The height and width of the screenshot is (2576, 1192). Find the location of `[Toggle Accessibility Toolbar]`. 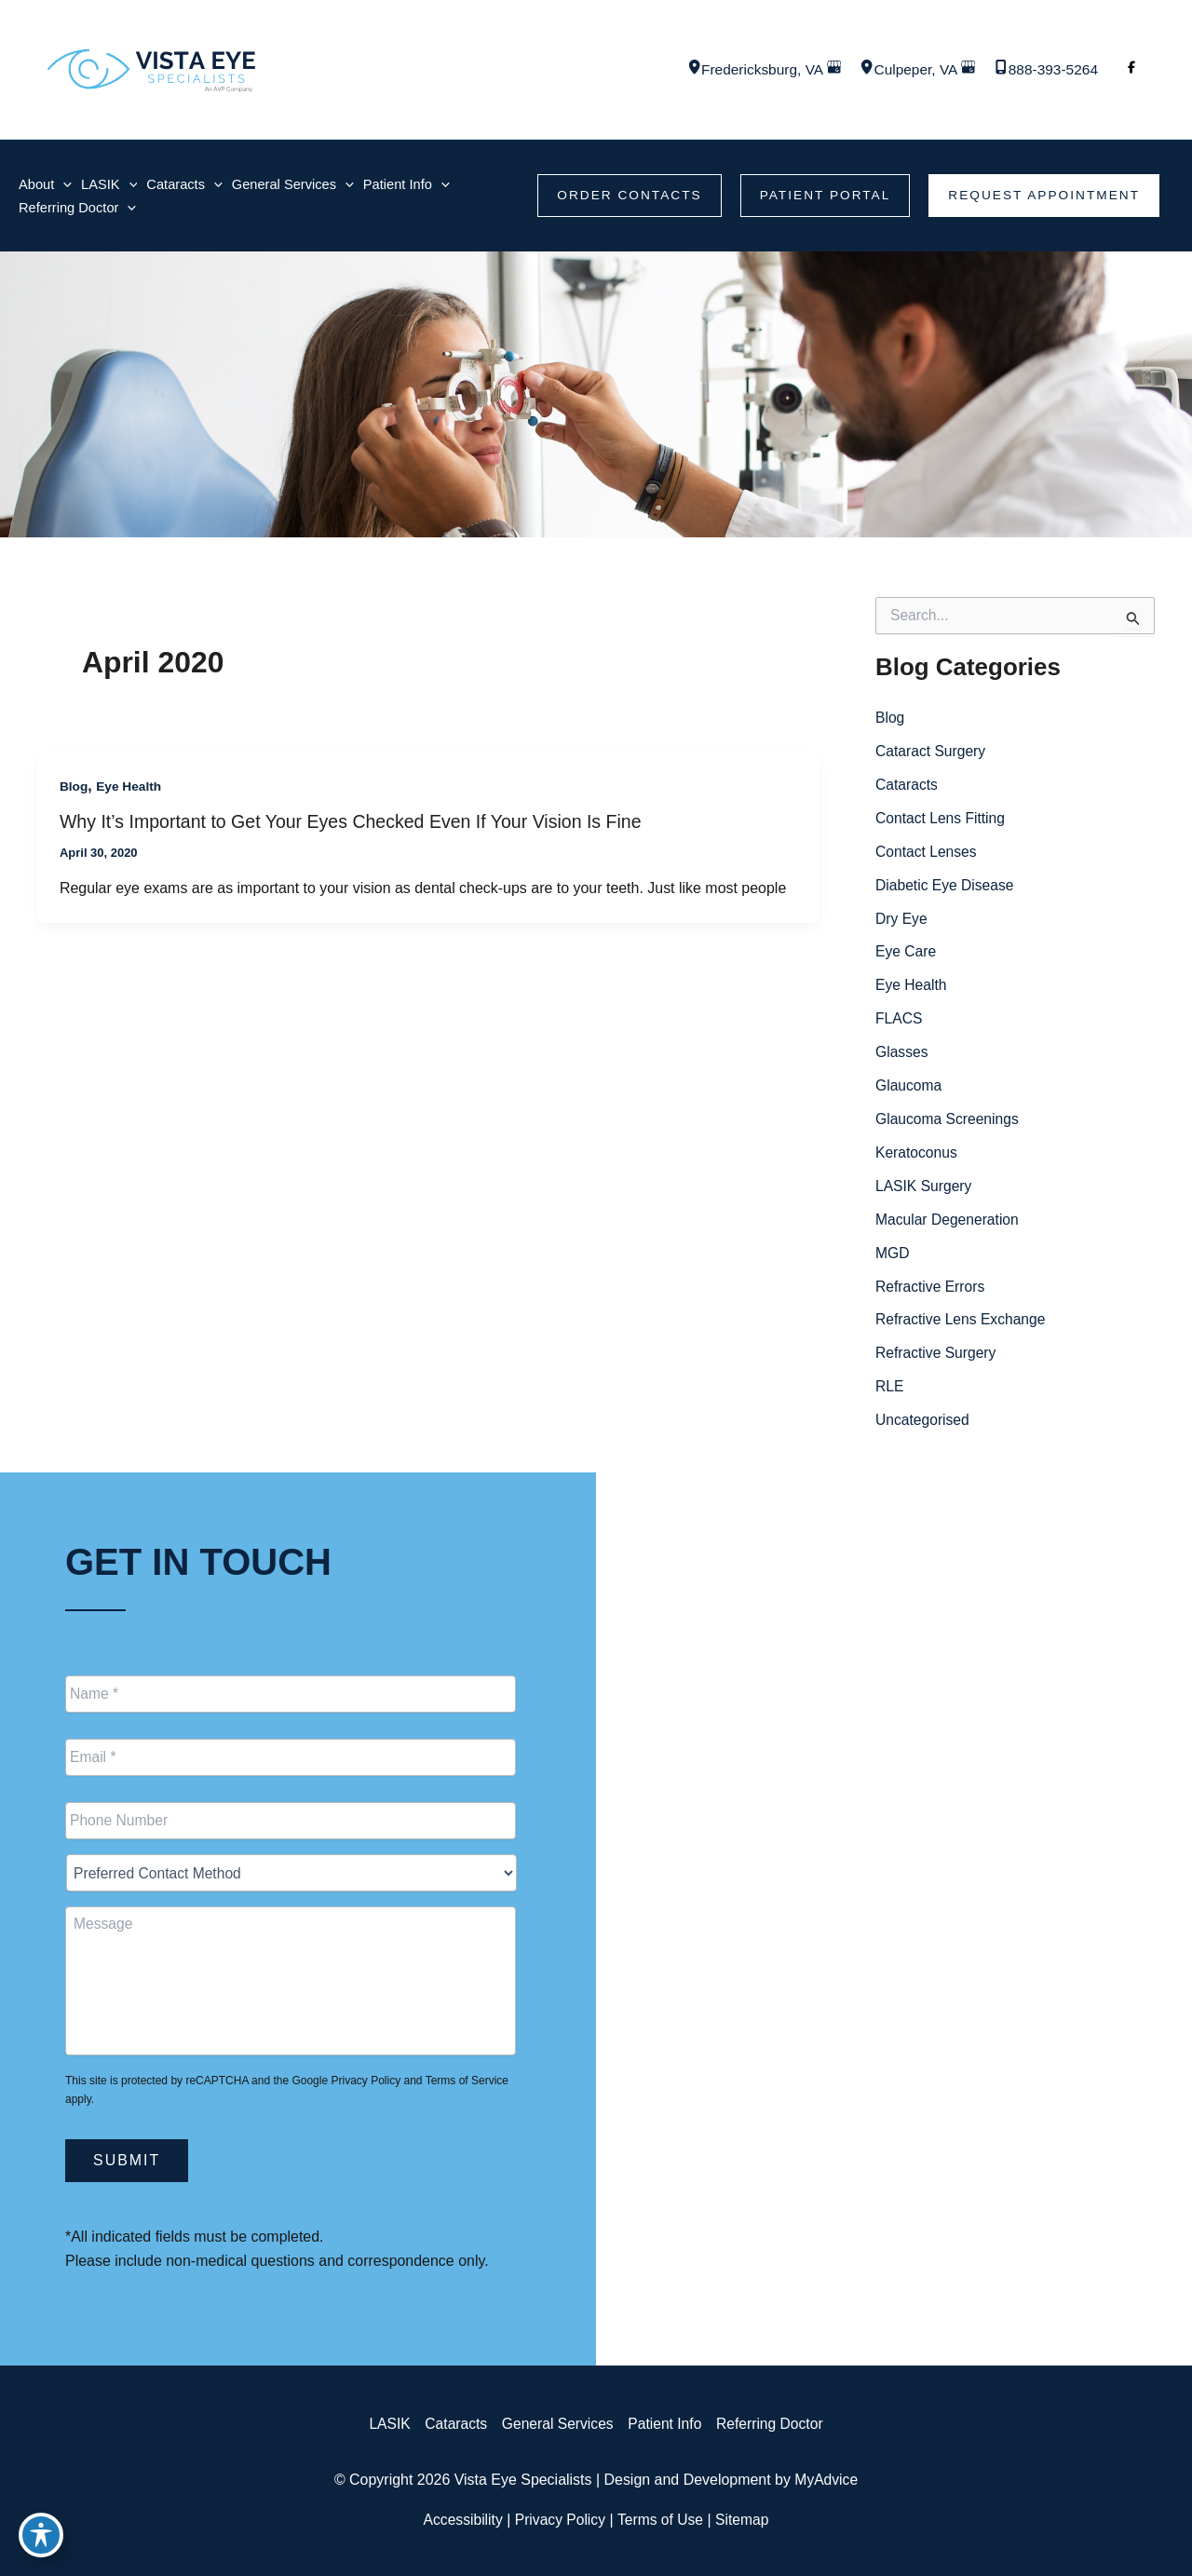

[Toggle Accessibility Toolbar] is located at coordinates (41, 2535).